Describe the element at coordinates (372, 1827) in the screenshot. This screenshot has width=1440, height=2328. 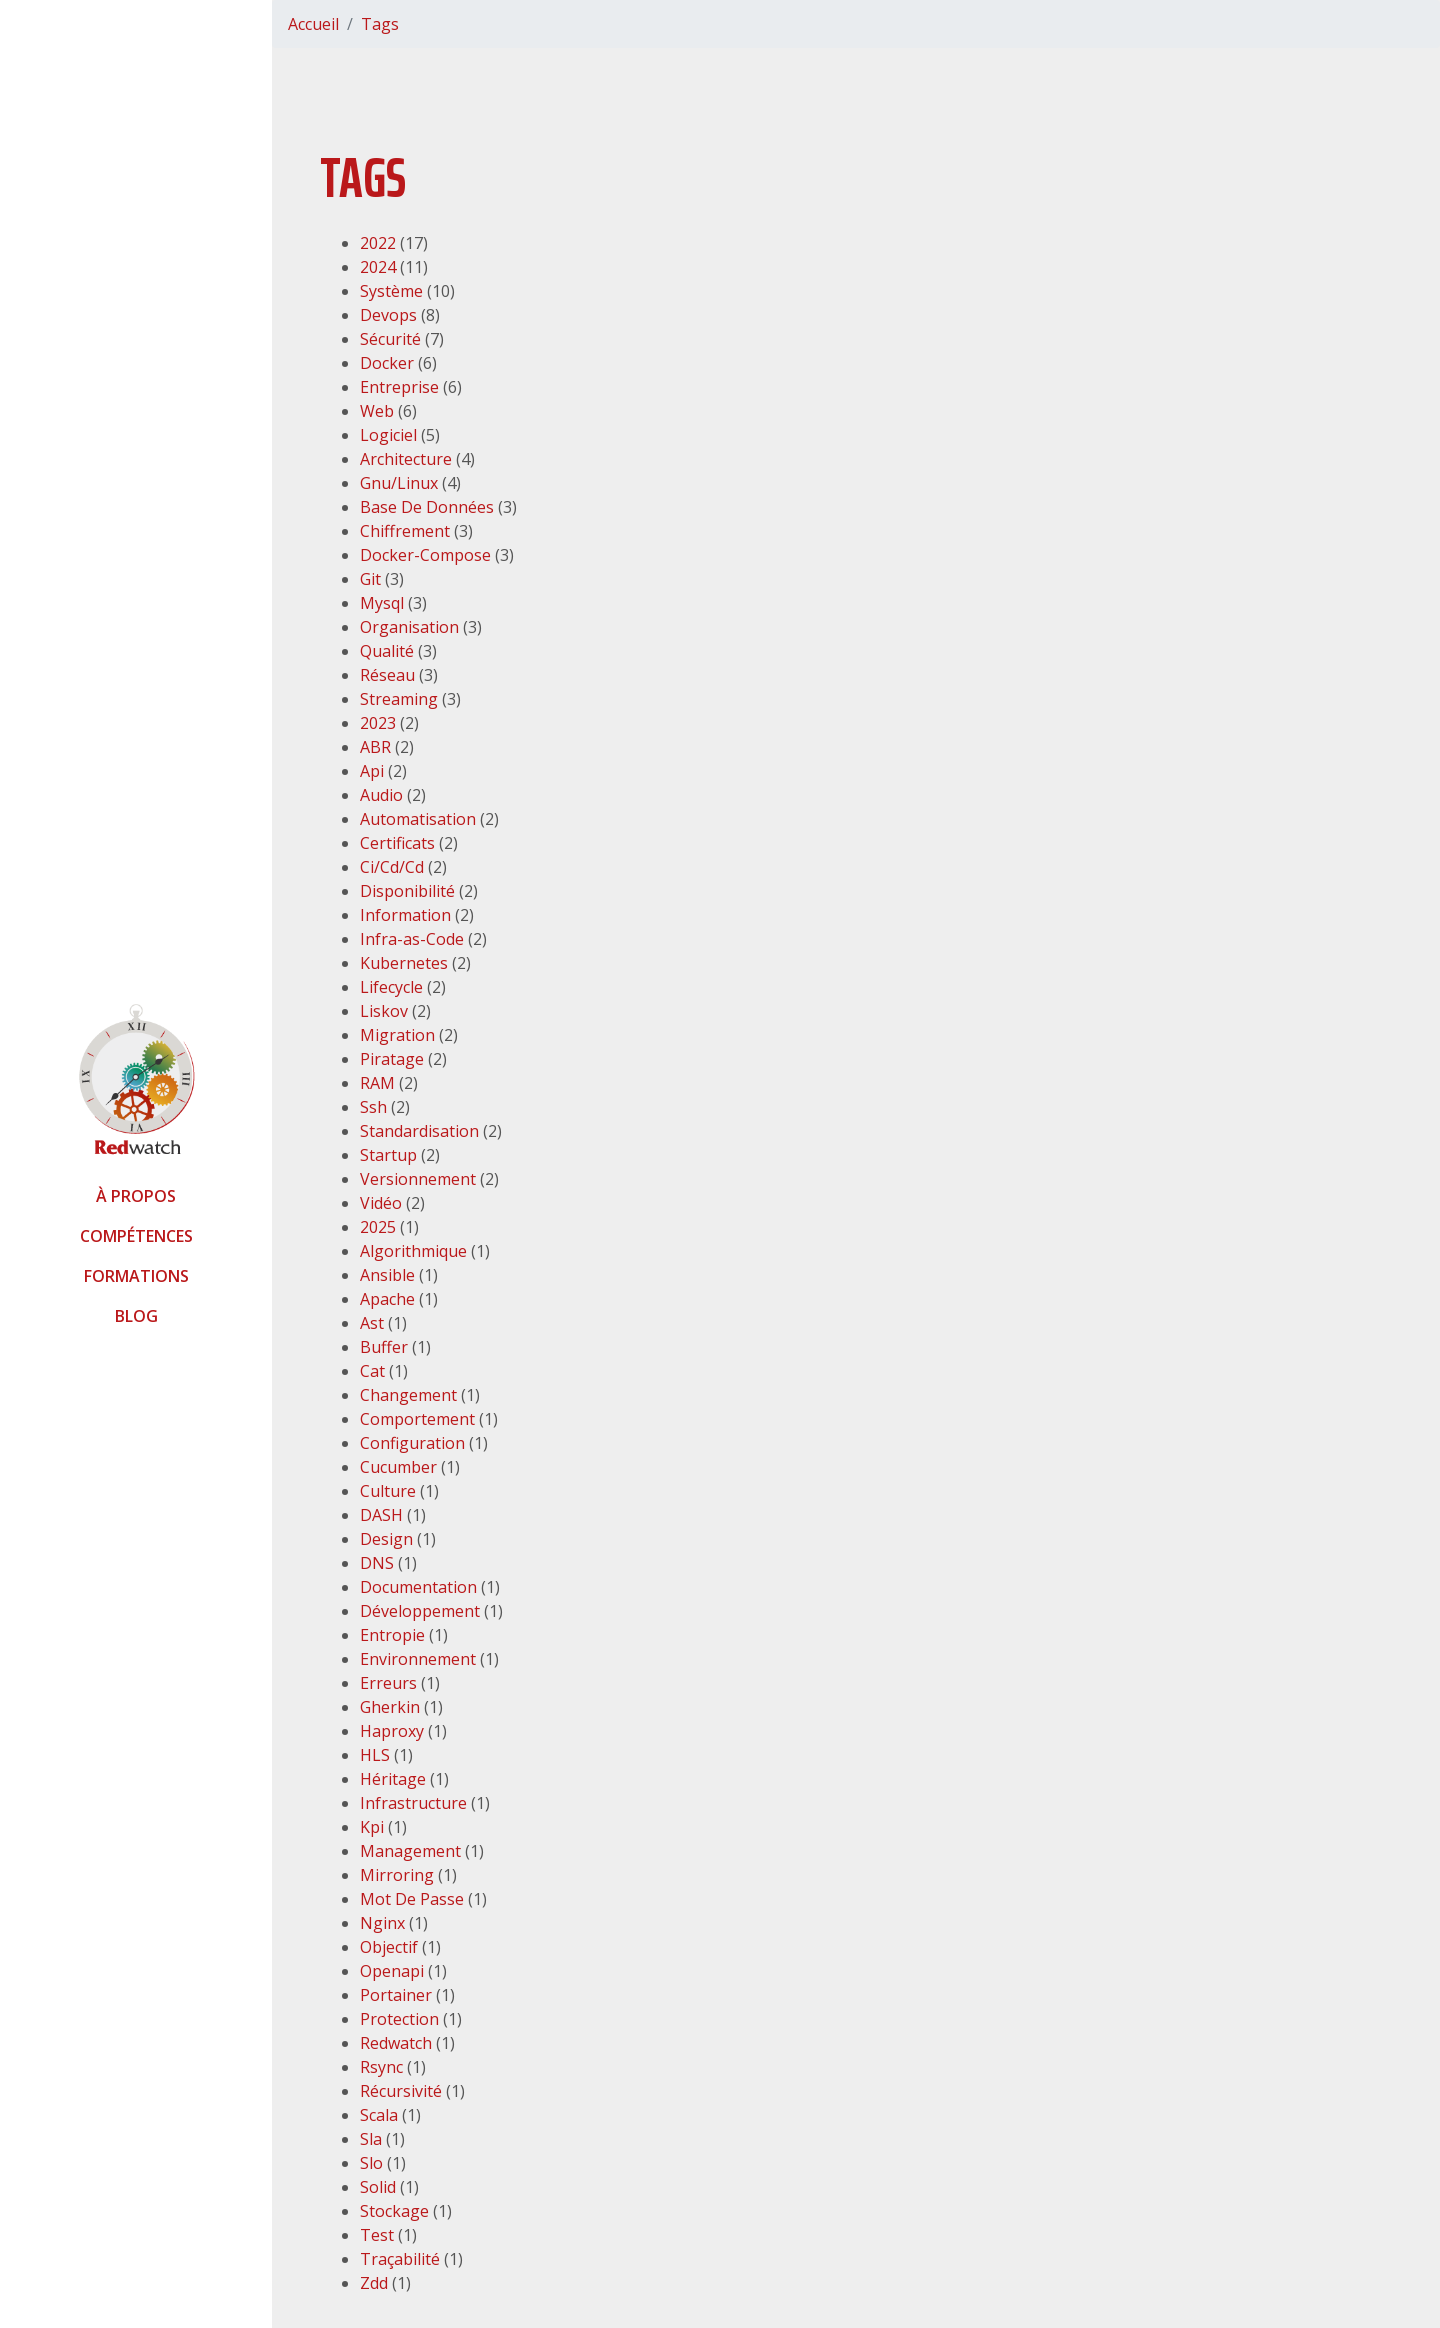
I see `Kpi` at that location.